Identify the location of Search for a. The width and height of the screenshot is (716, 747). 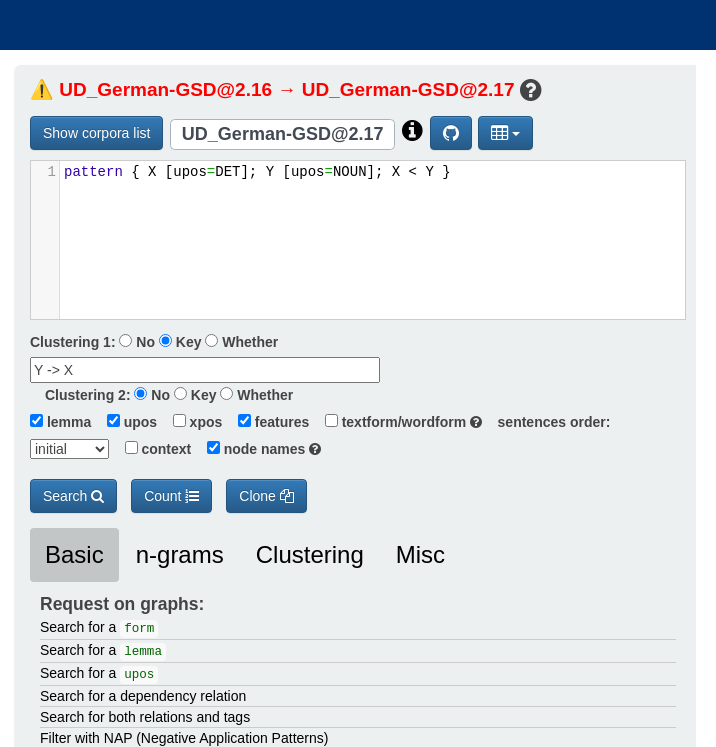
(99, 628).